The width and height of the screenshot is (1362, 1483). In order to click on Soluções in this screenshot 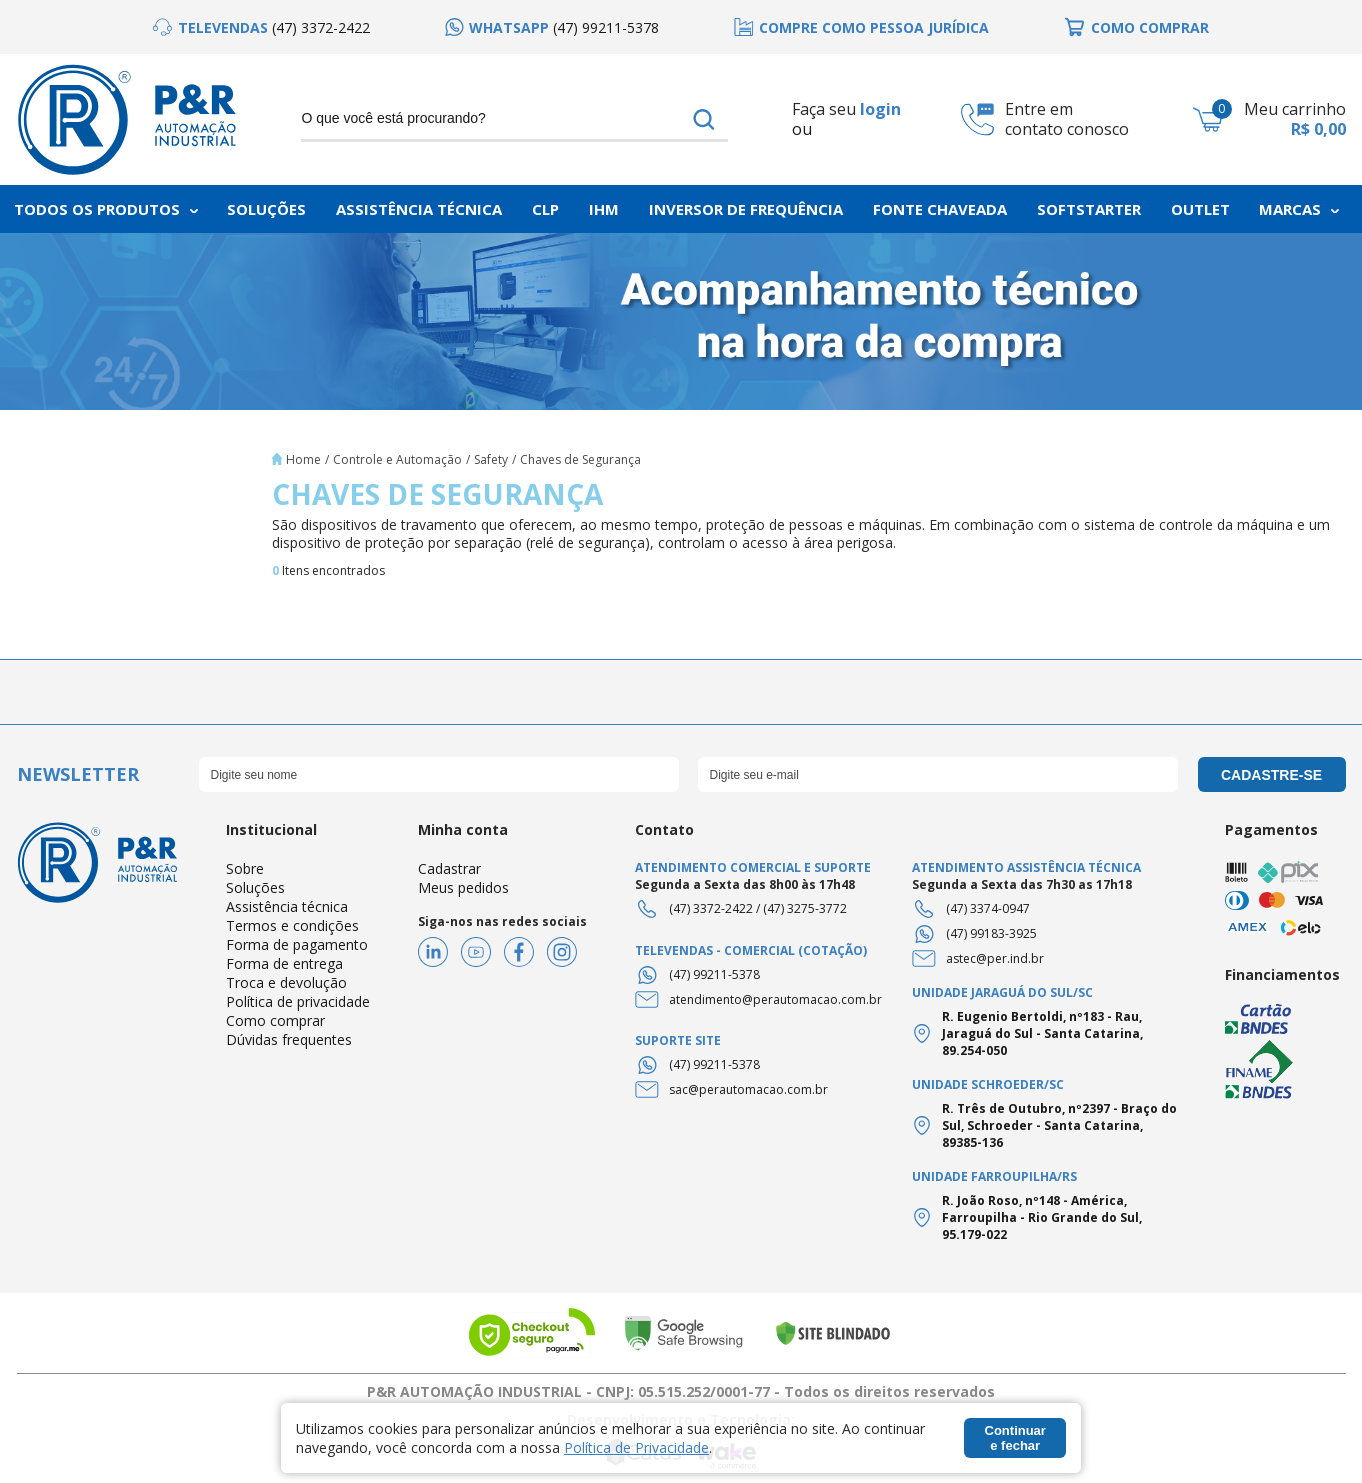, I will do `click(266, 209)`.